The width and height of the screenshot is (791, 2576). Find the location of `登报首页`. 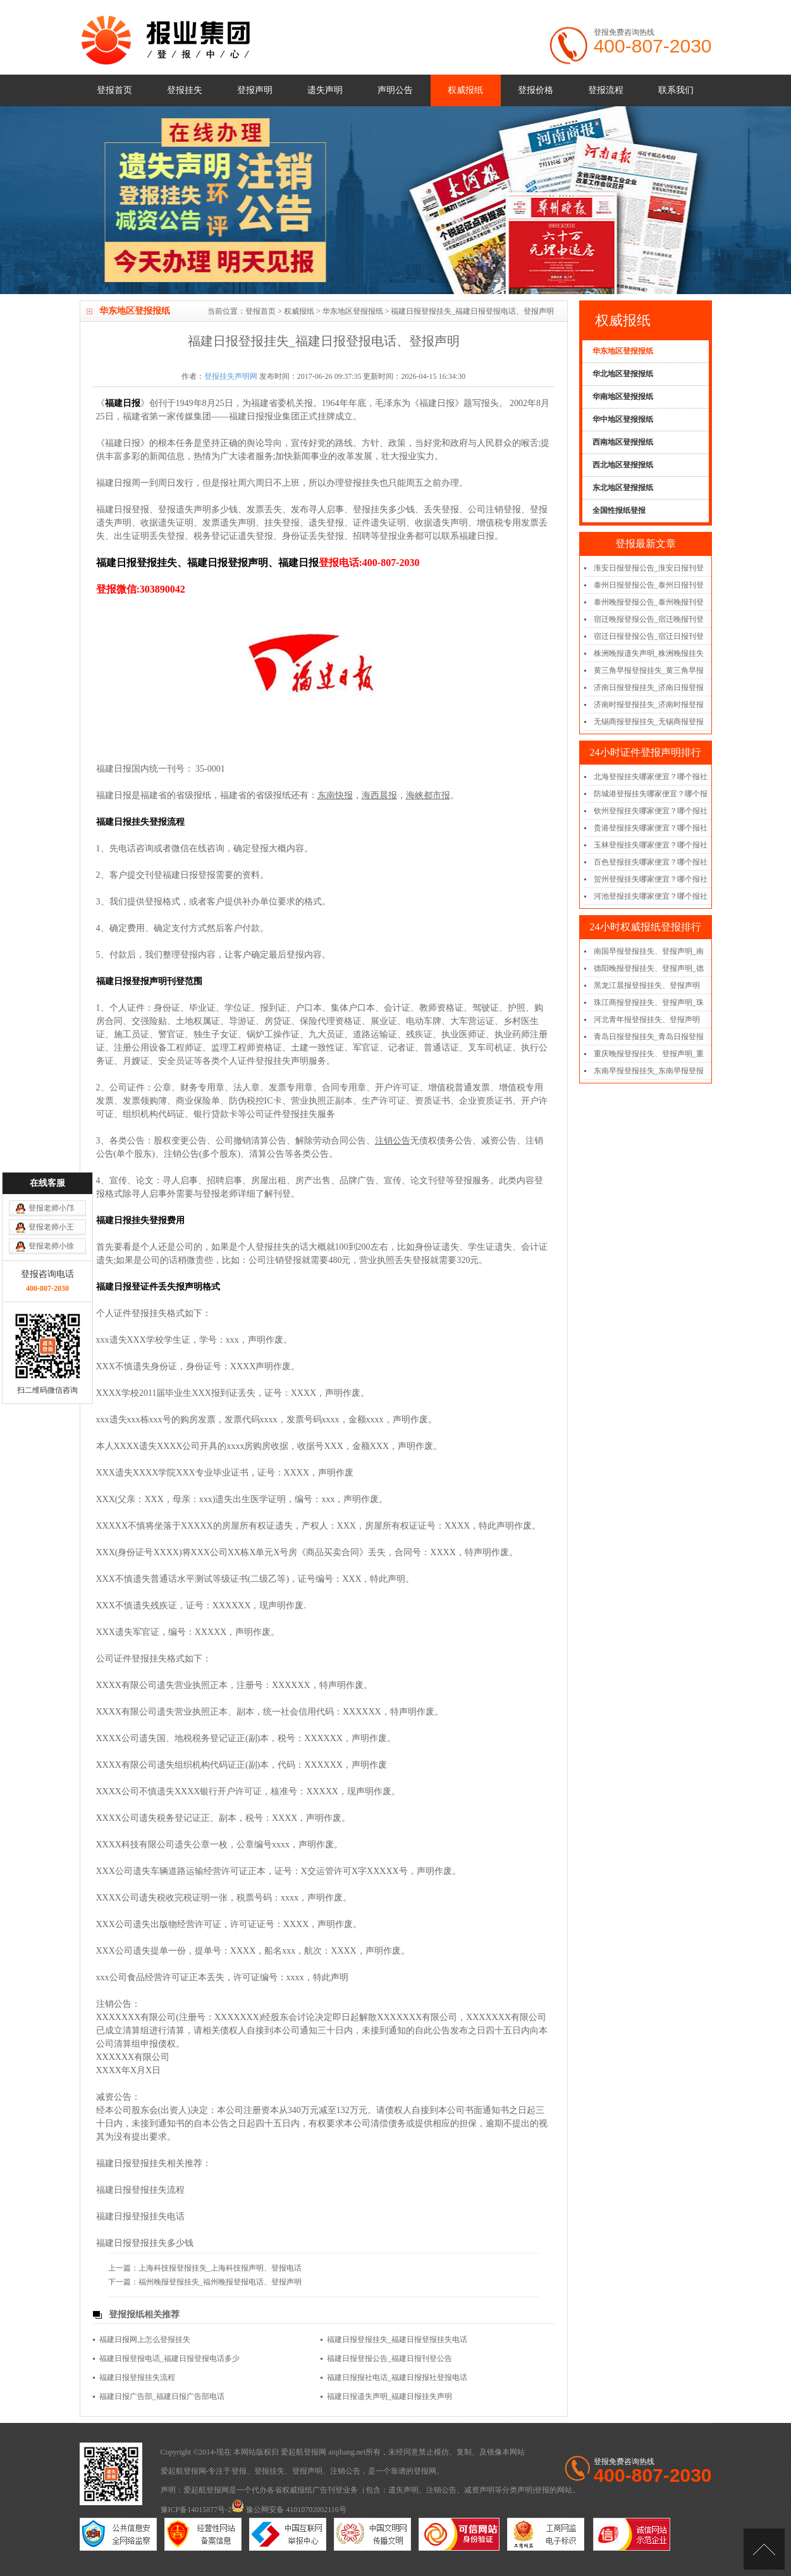

登报首页 is located at coordinates (114, 90).